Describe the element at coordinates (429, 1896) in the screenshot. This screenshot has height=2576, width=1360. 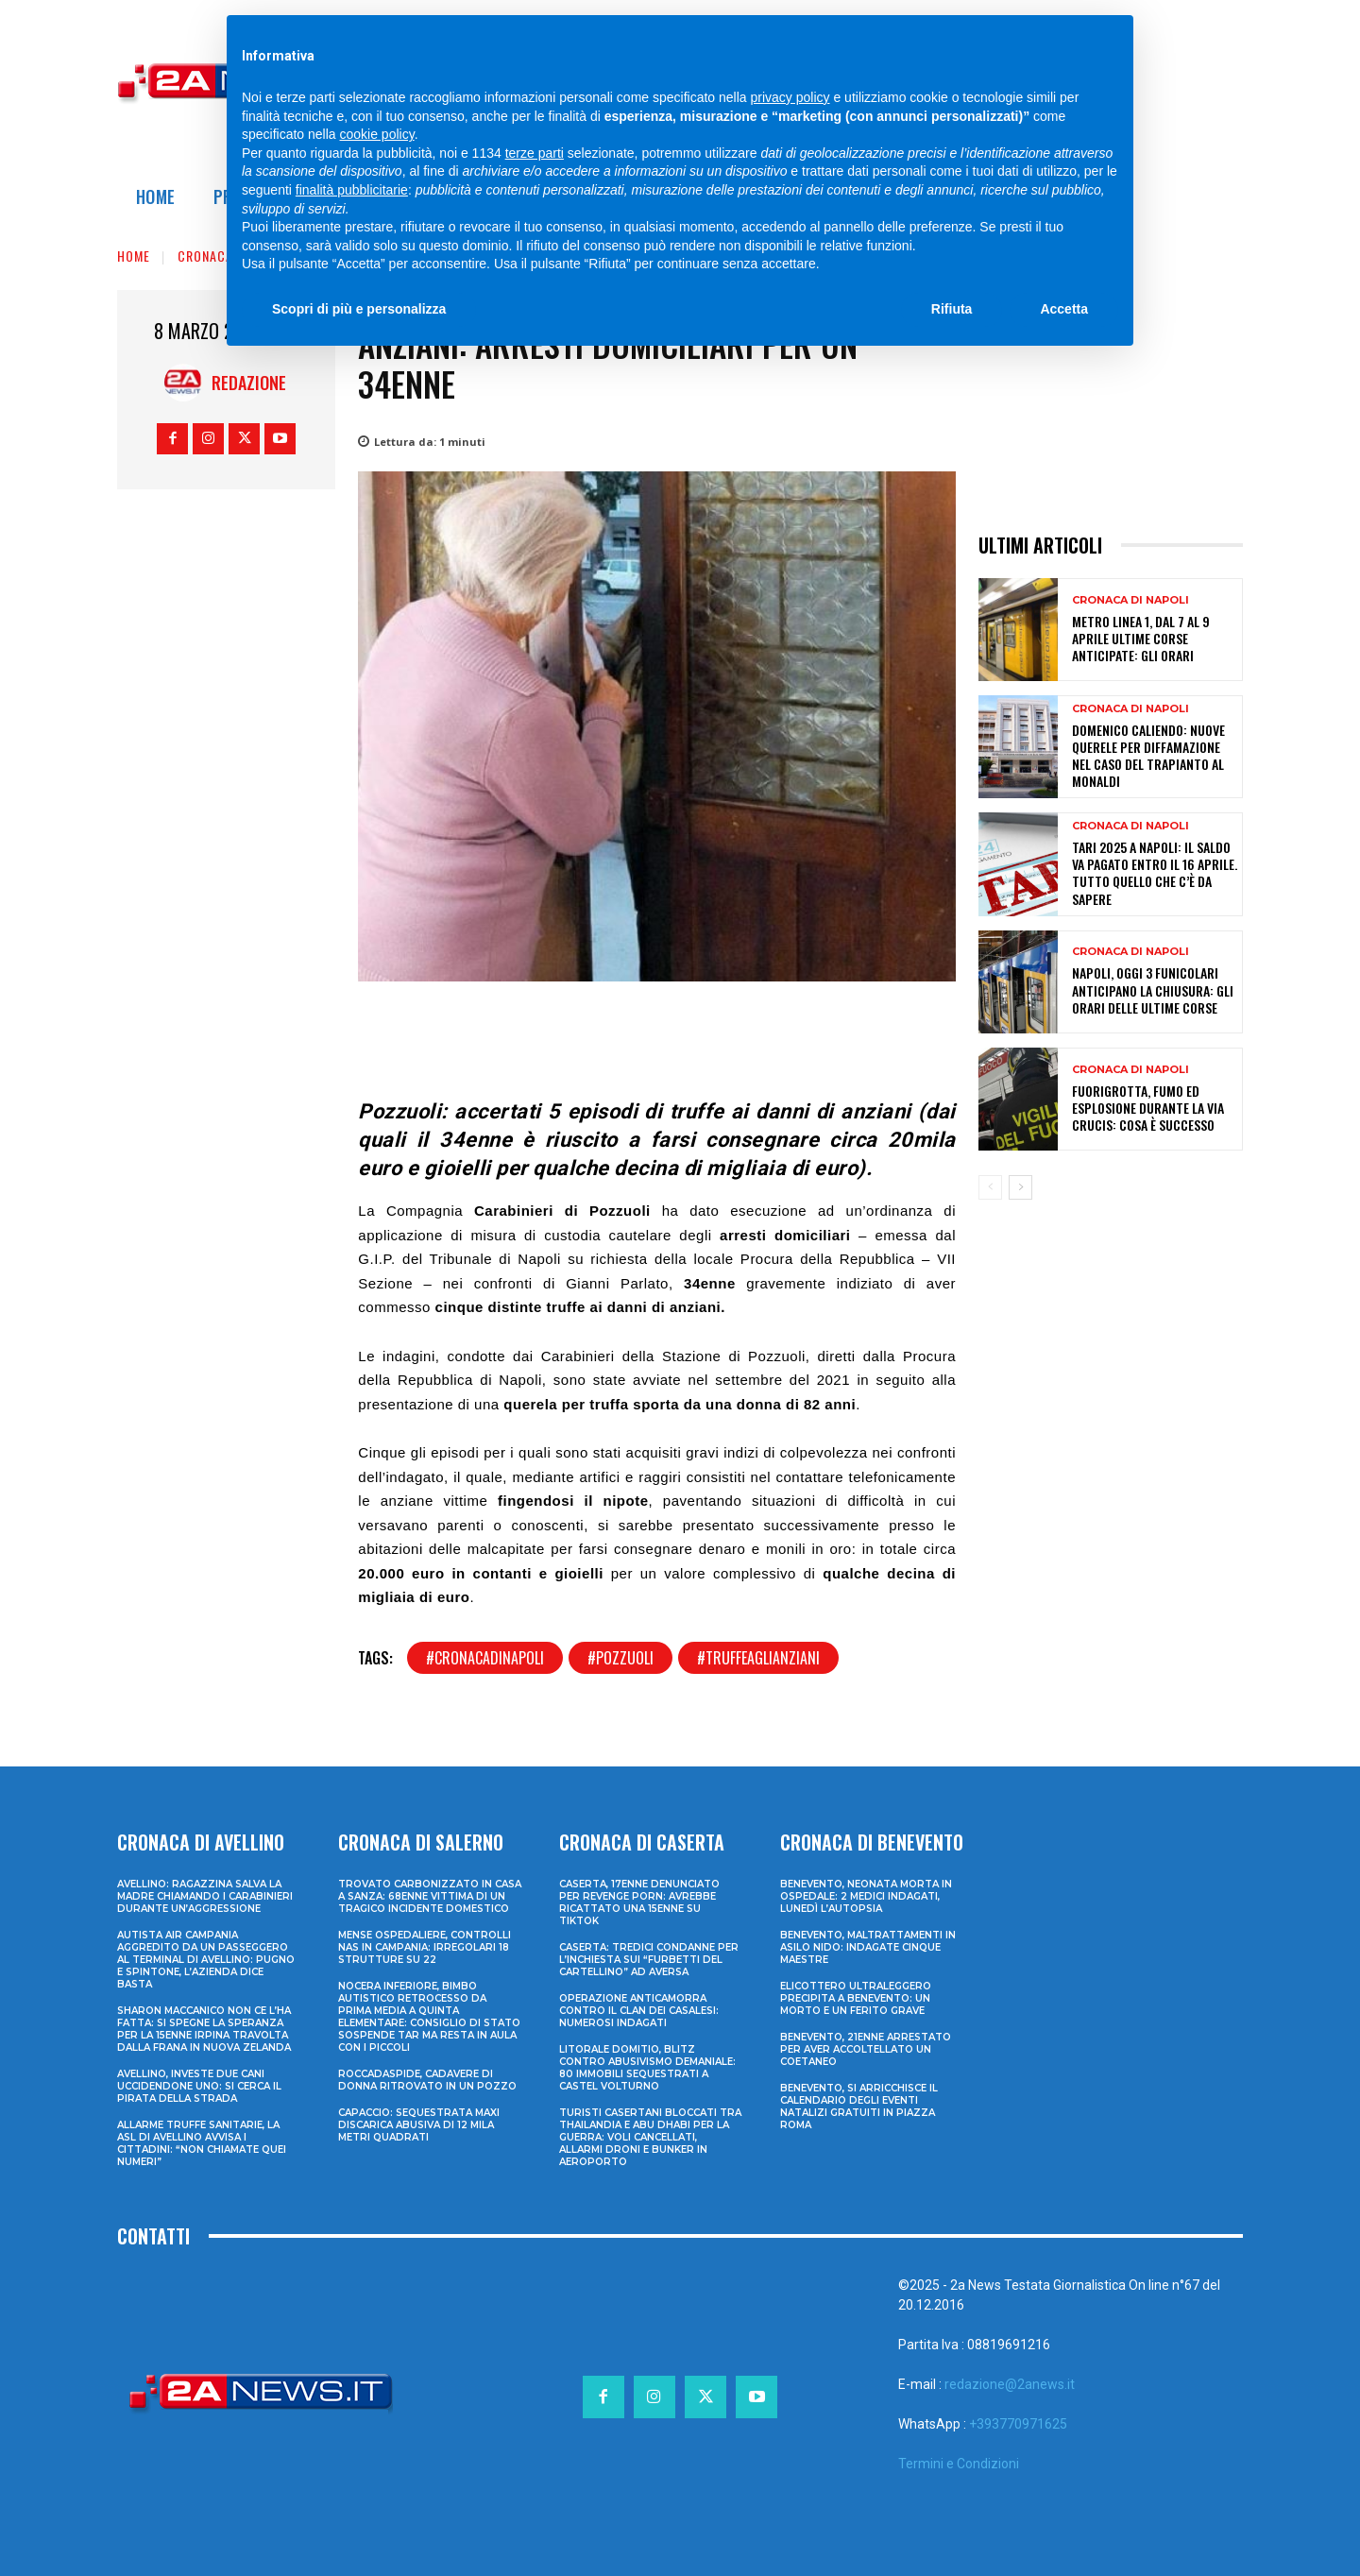
I see `Trovato carbonizzato in casa a Sanza: 68enne vittima di un tragico incidente domestico` at that location.